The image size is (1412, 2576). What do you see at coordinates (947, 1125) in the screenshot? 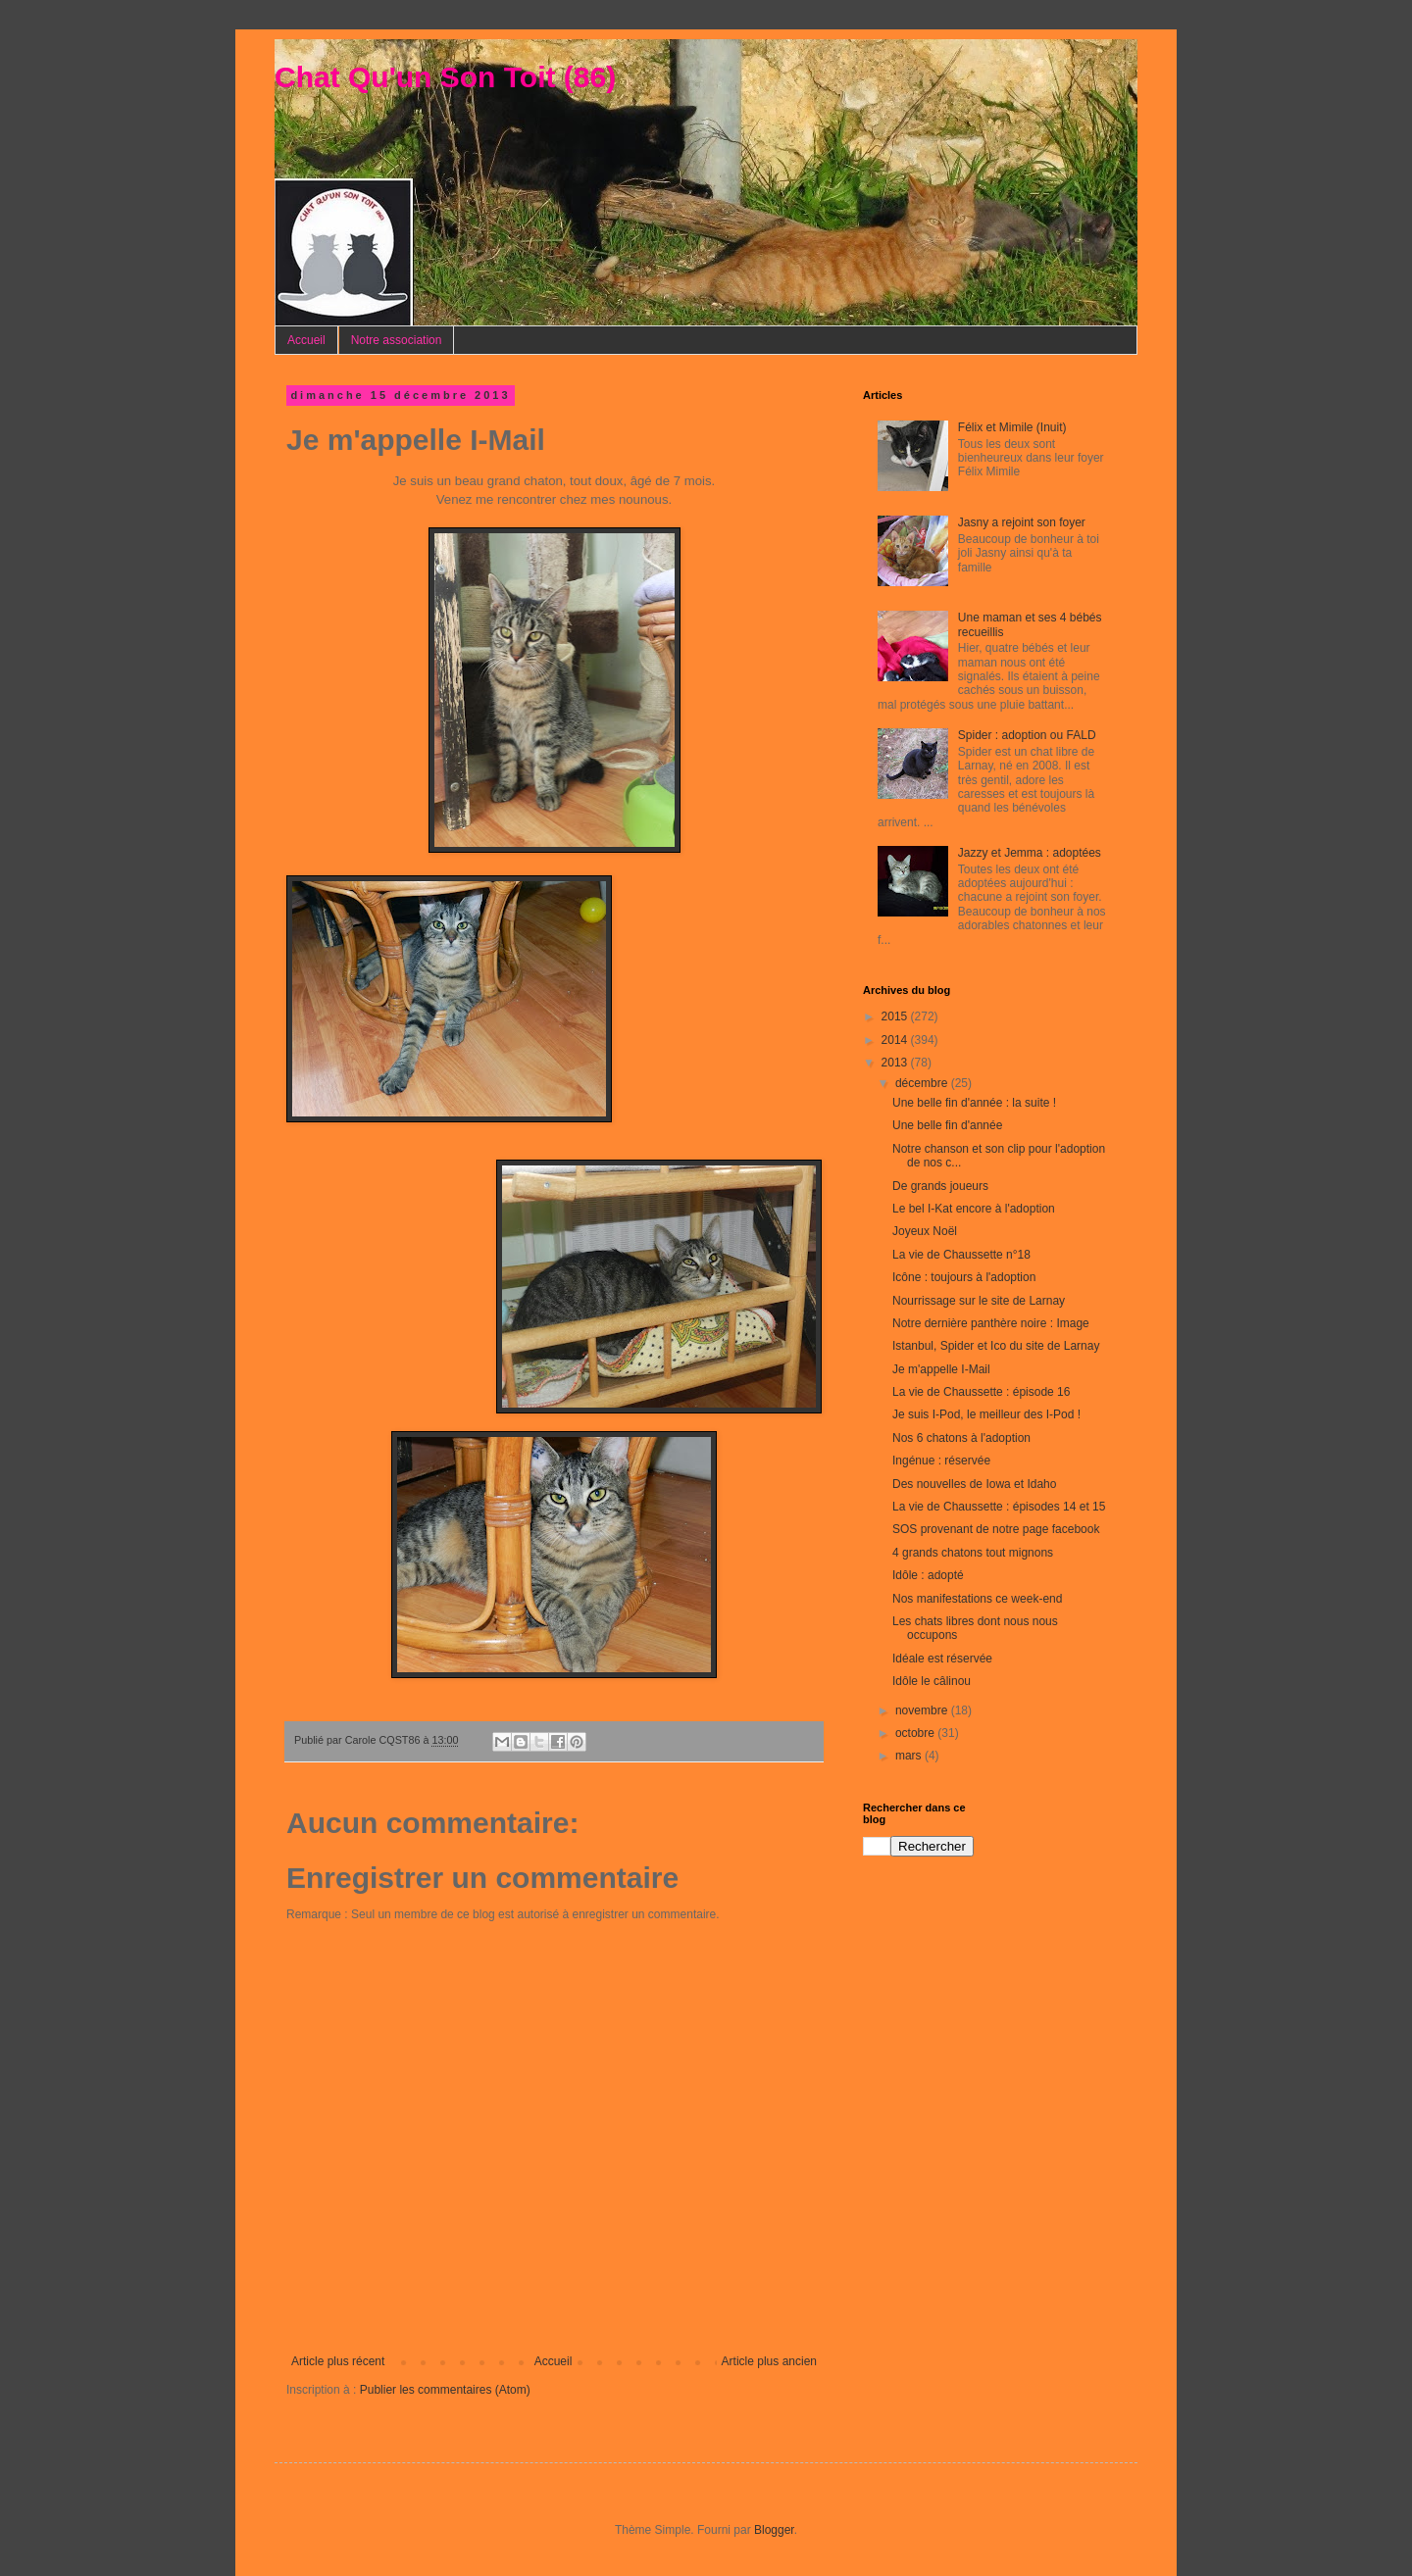
I see `Une belle fin d'année` at bounding box center [947, 1125].